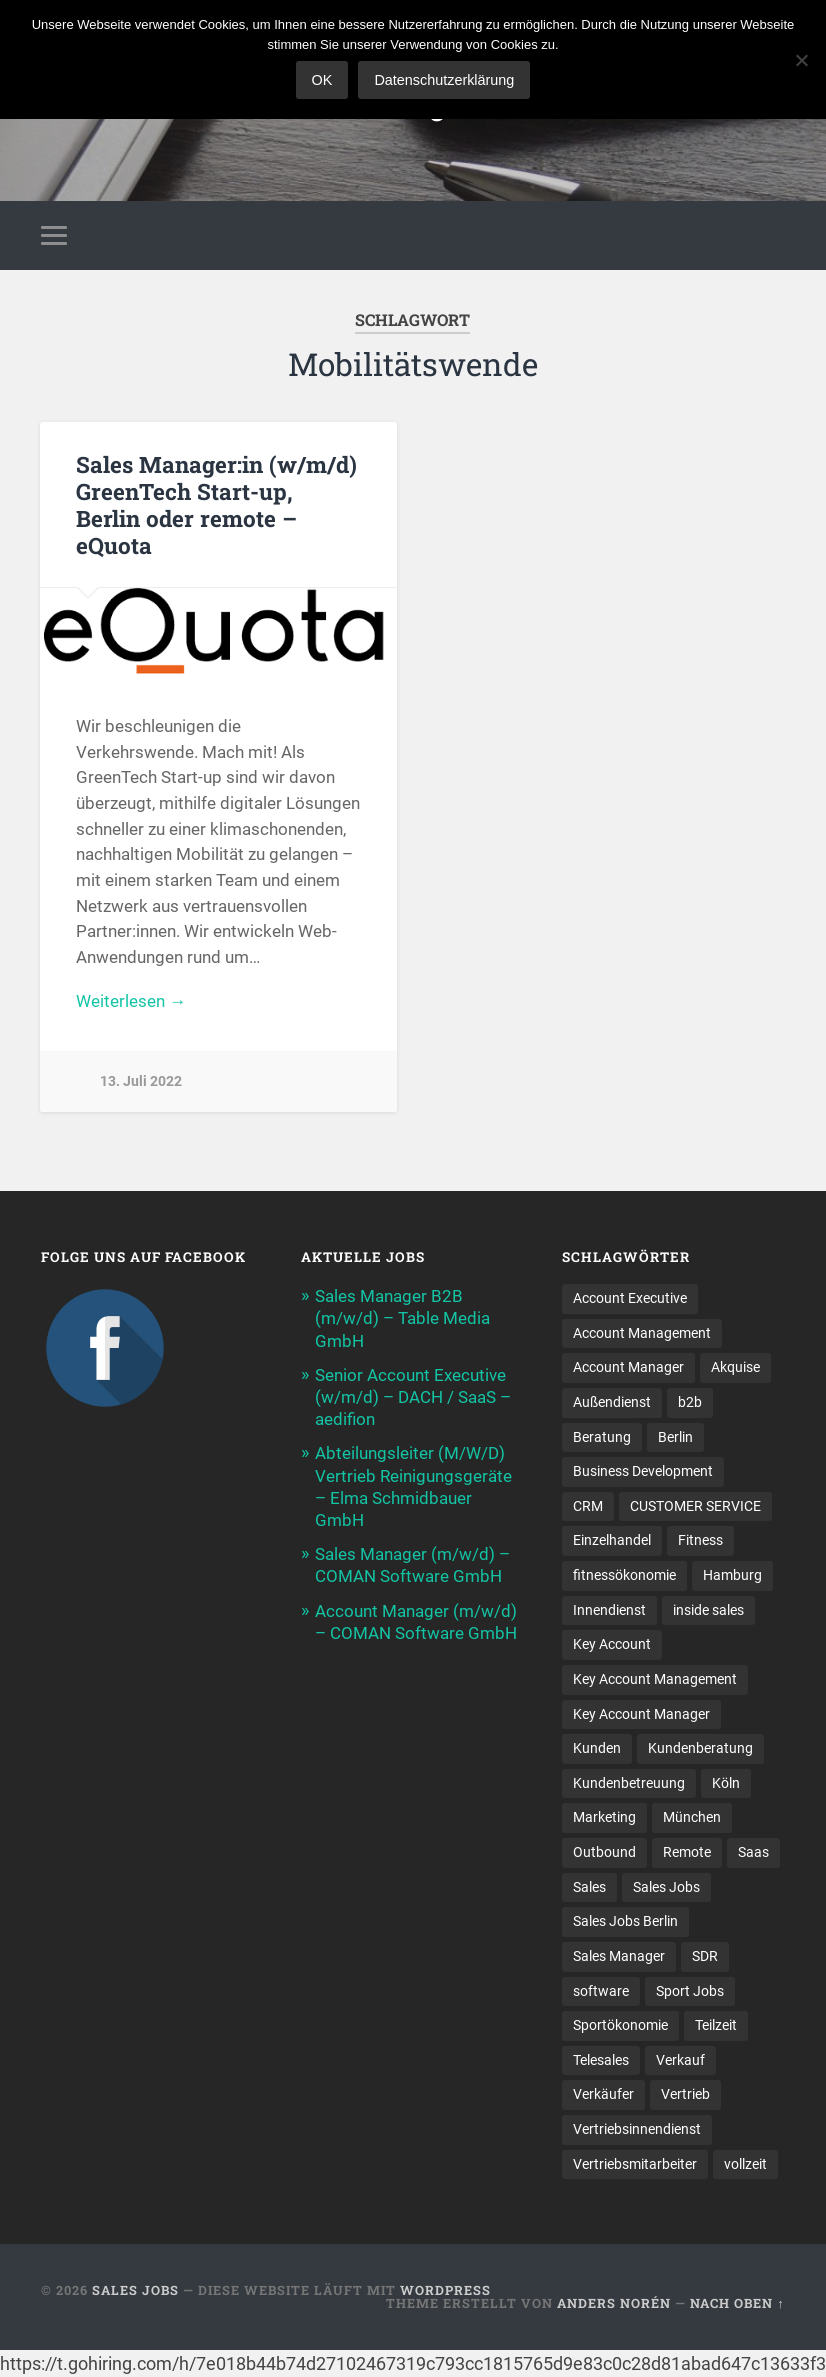 The height and width of the screenshot is (2377, 826). I want to click on Innendienst [Innendienst (11 Einträge)], so click(609, 1612).